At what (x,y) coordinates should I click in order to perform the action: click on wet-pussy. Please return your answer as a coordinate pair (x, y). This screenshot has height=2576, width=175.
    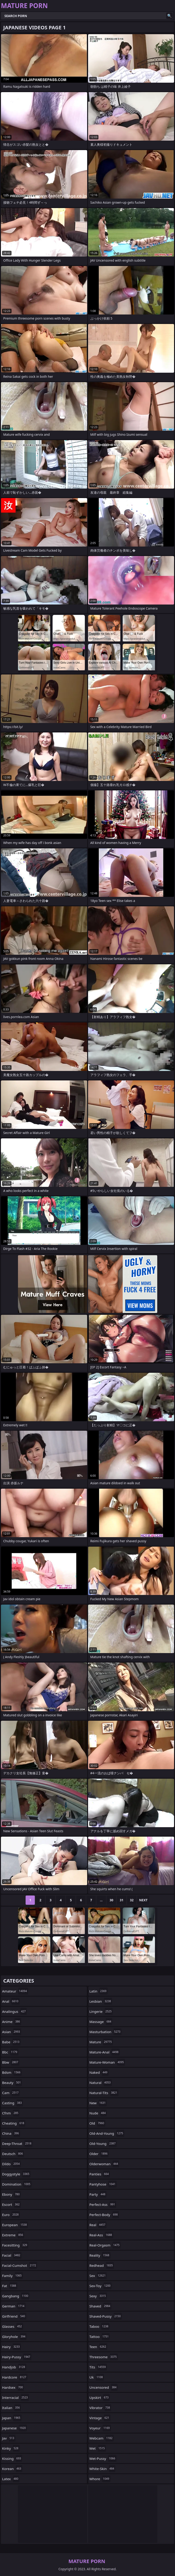
    Looking at the image, I should click on (102, 2458).